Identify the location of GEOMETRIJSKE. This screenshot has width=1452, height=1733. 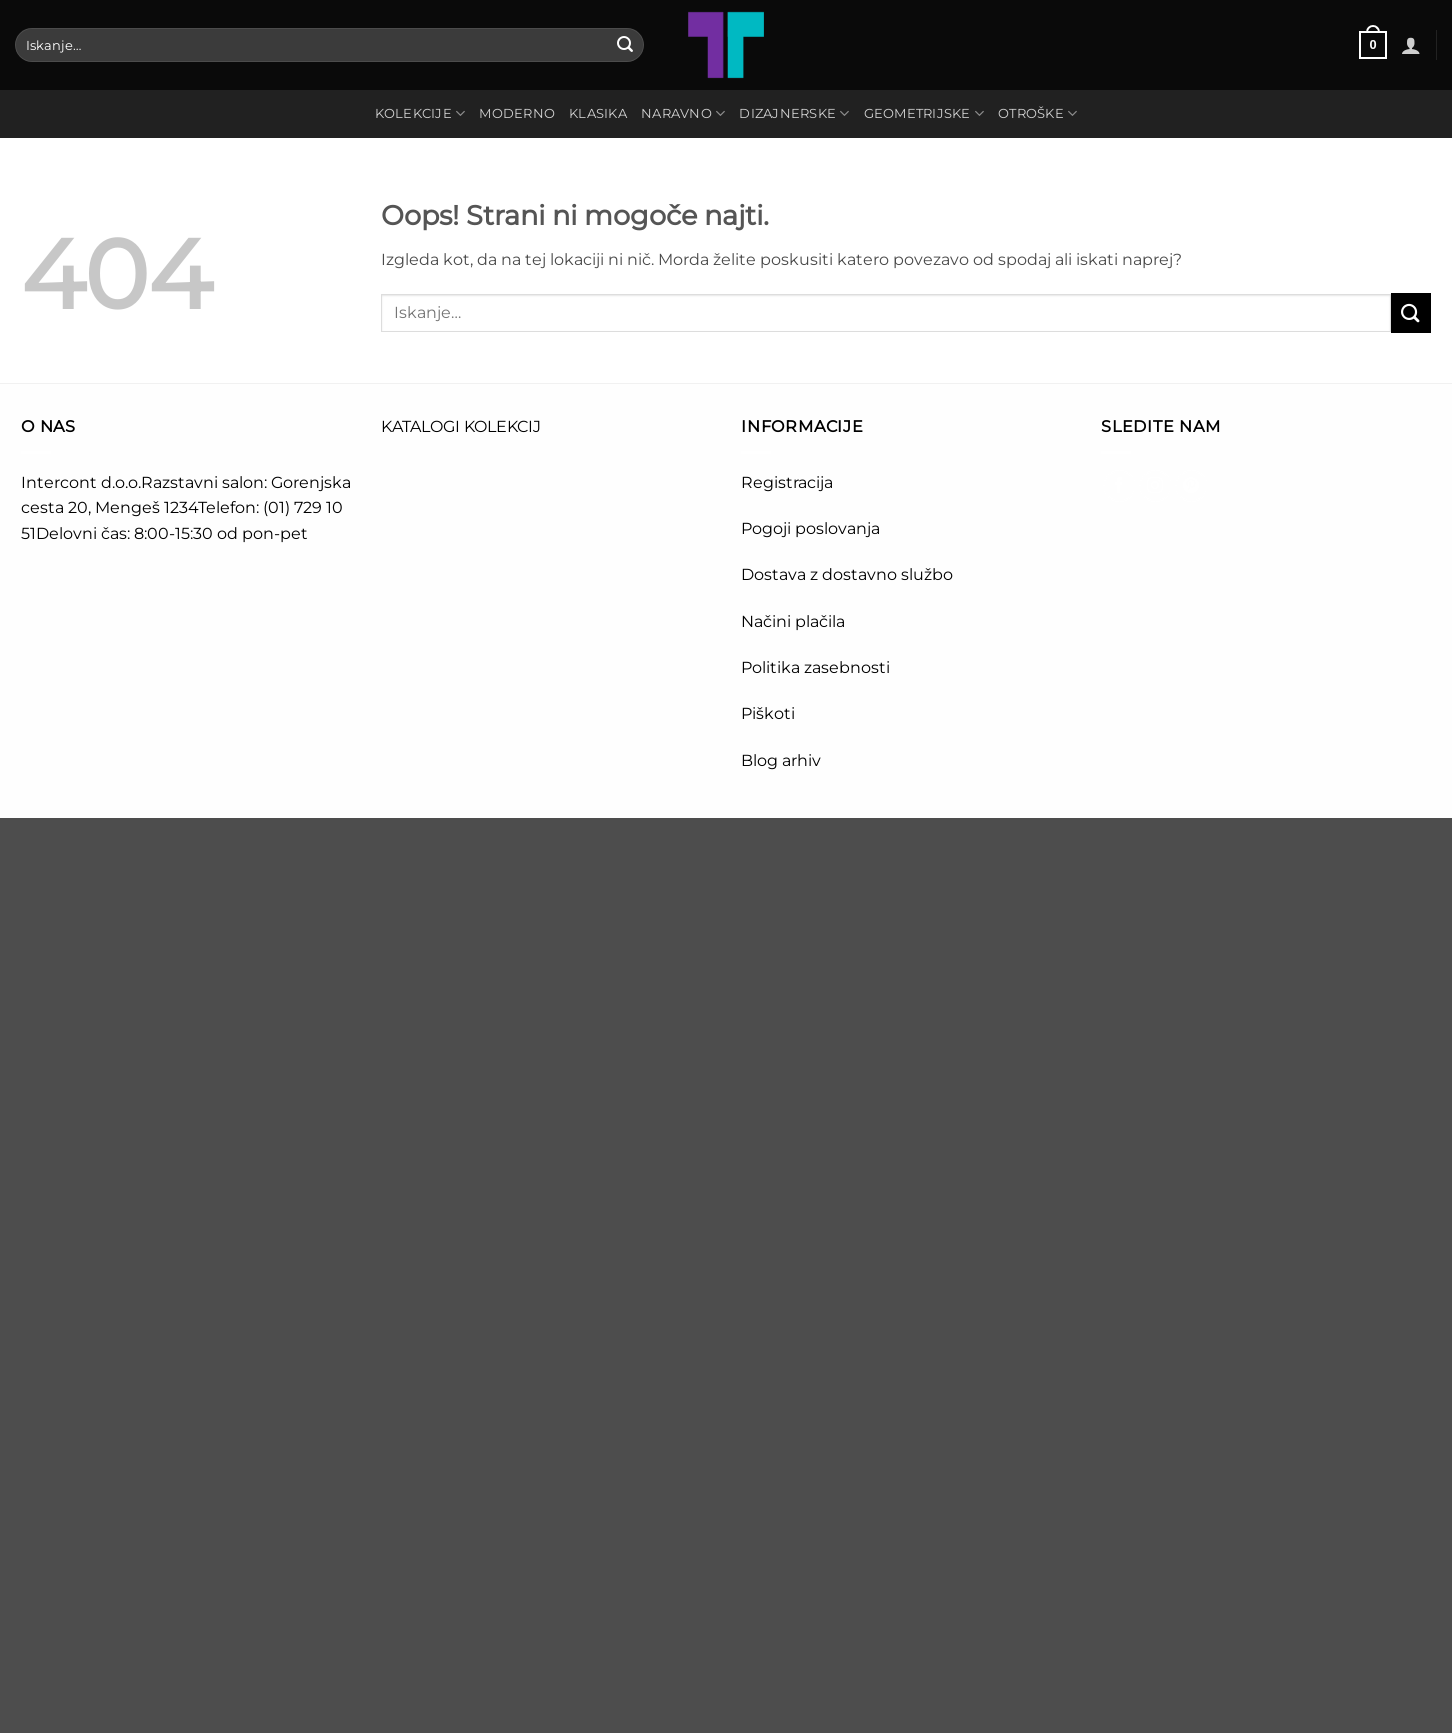
(924, 113).